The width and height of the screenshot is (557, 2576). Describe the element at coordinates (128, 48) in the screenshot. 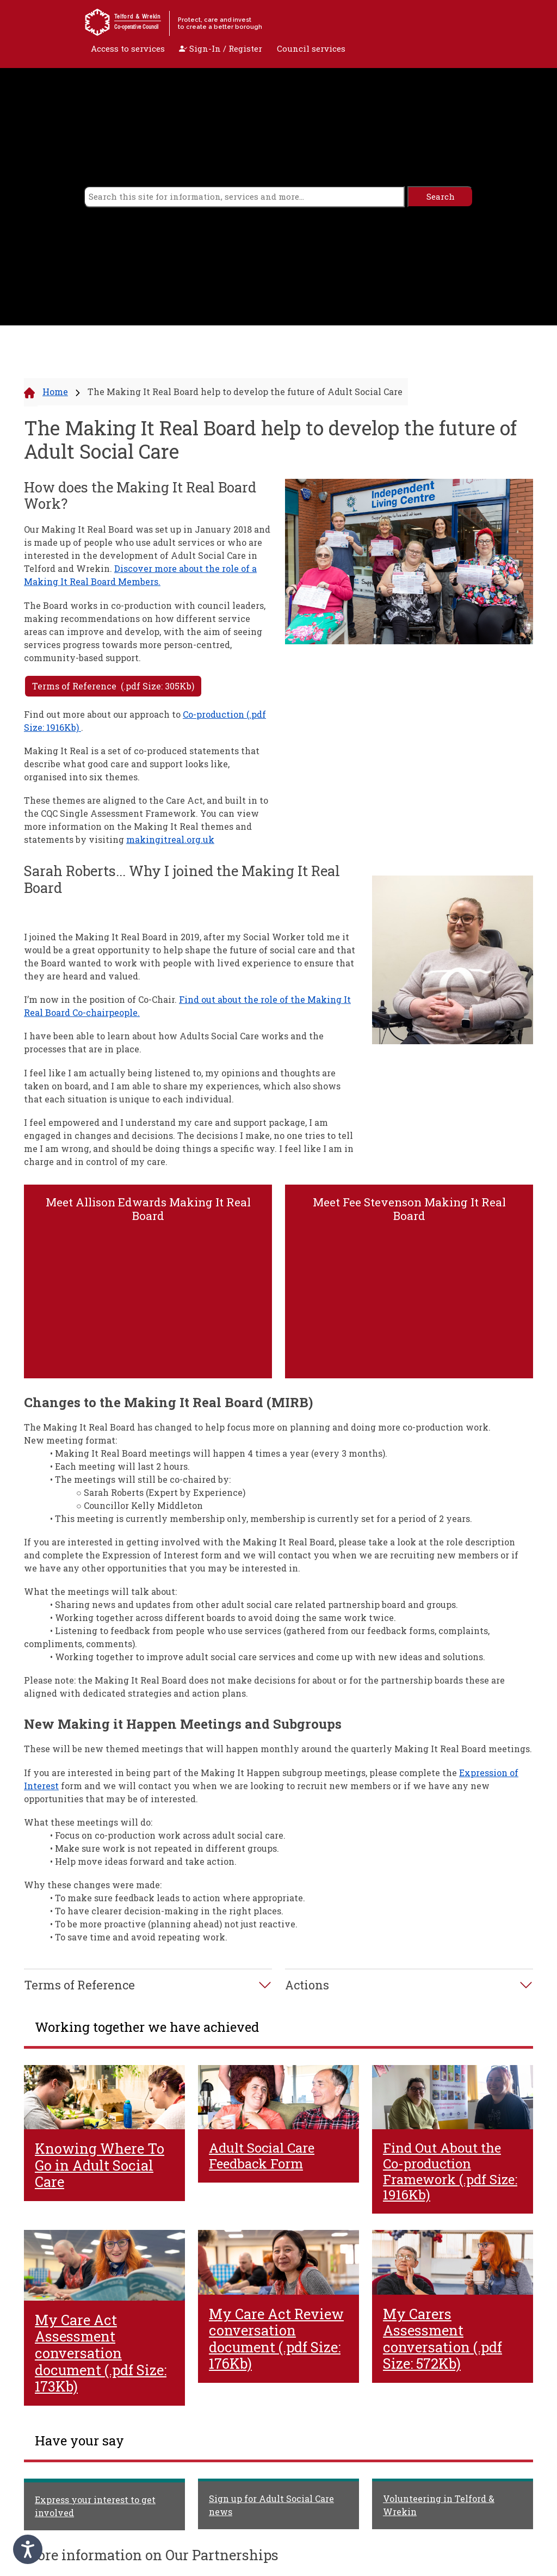

I see `Access to services` at that location.